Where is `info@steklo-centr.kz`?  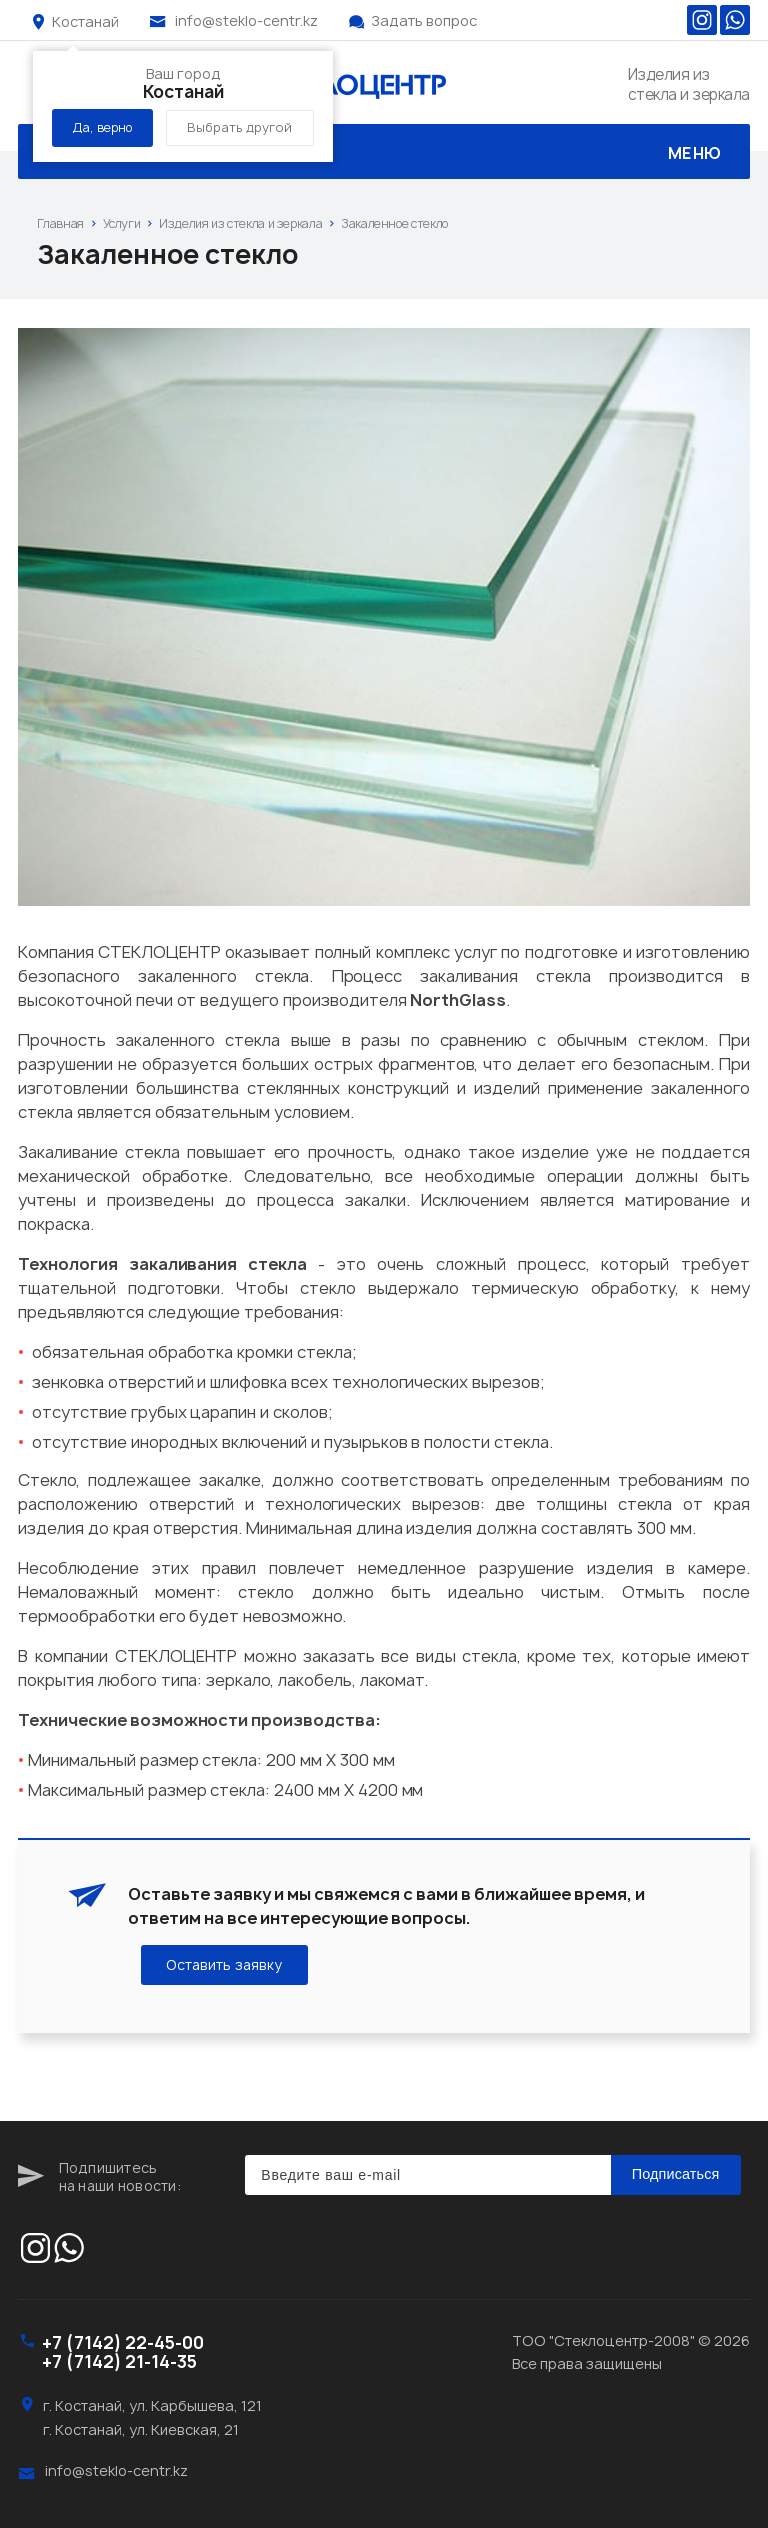
info@steklo-centr.kz is located at coordinates (246, 20).